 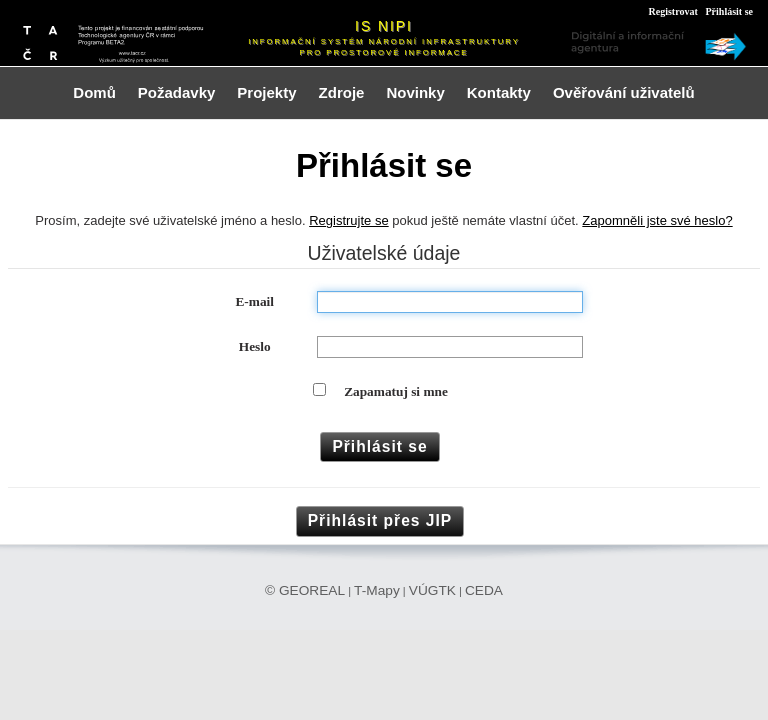 What do you see at coordinates (266, 92) in the screenshot?
I see `Projekty` at bounding box center [266, 92].